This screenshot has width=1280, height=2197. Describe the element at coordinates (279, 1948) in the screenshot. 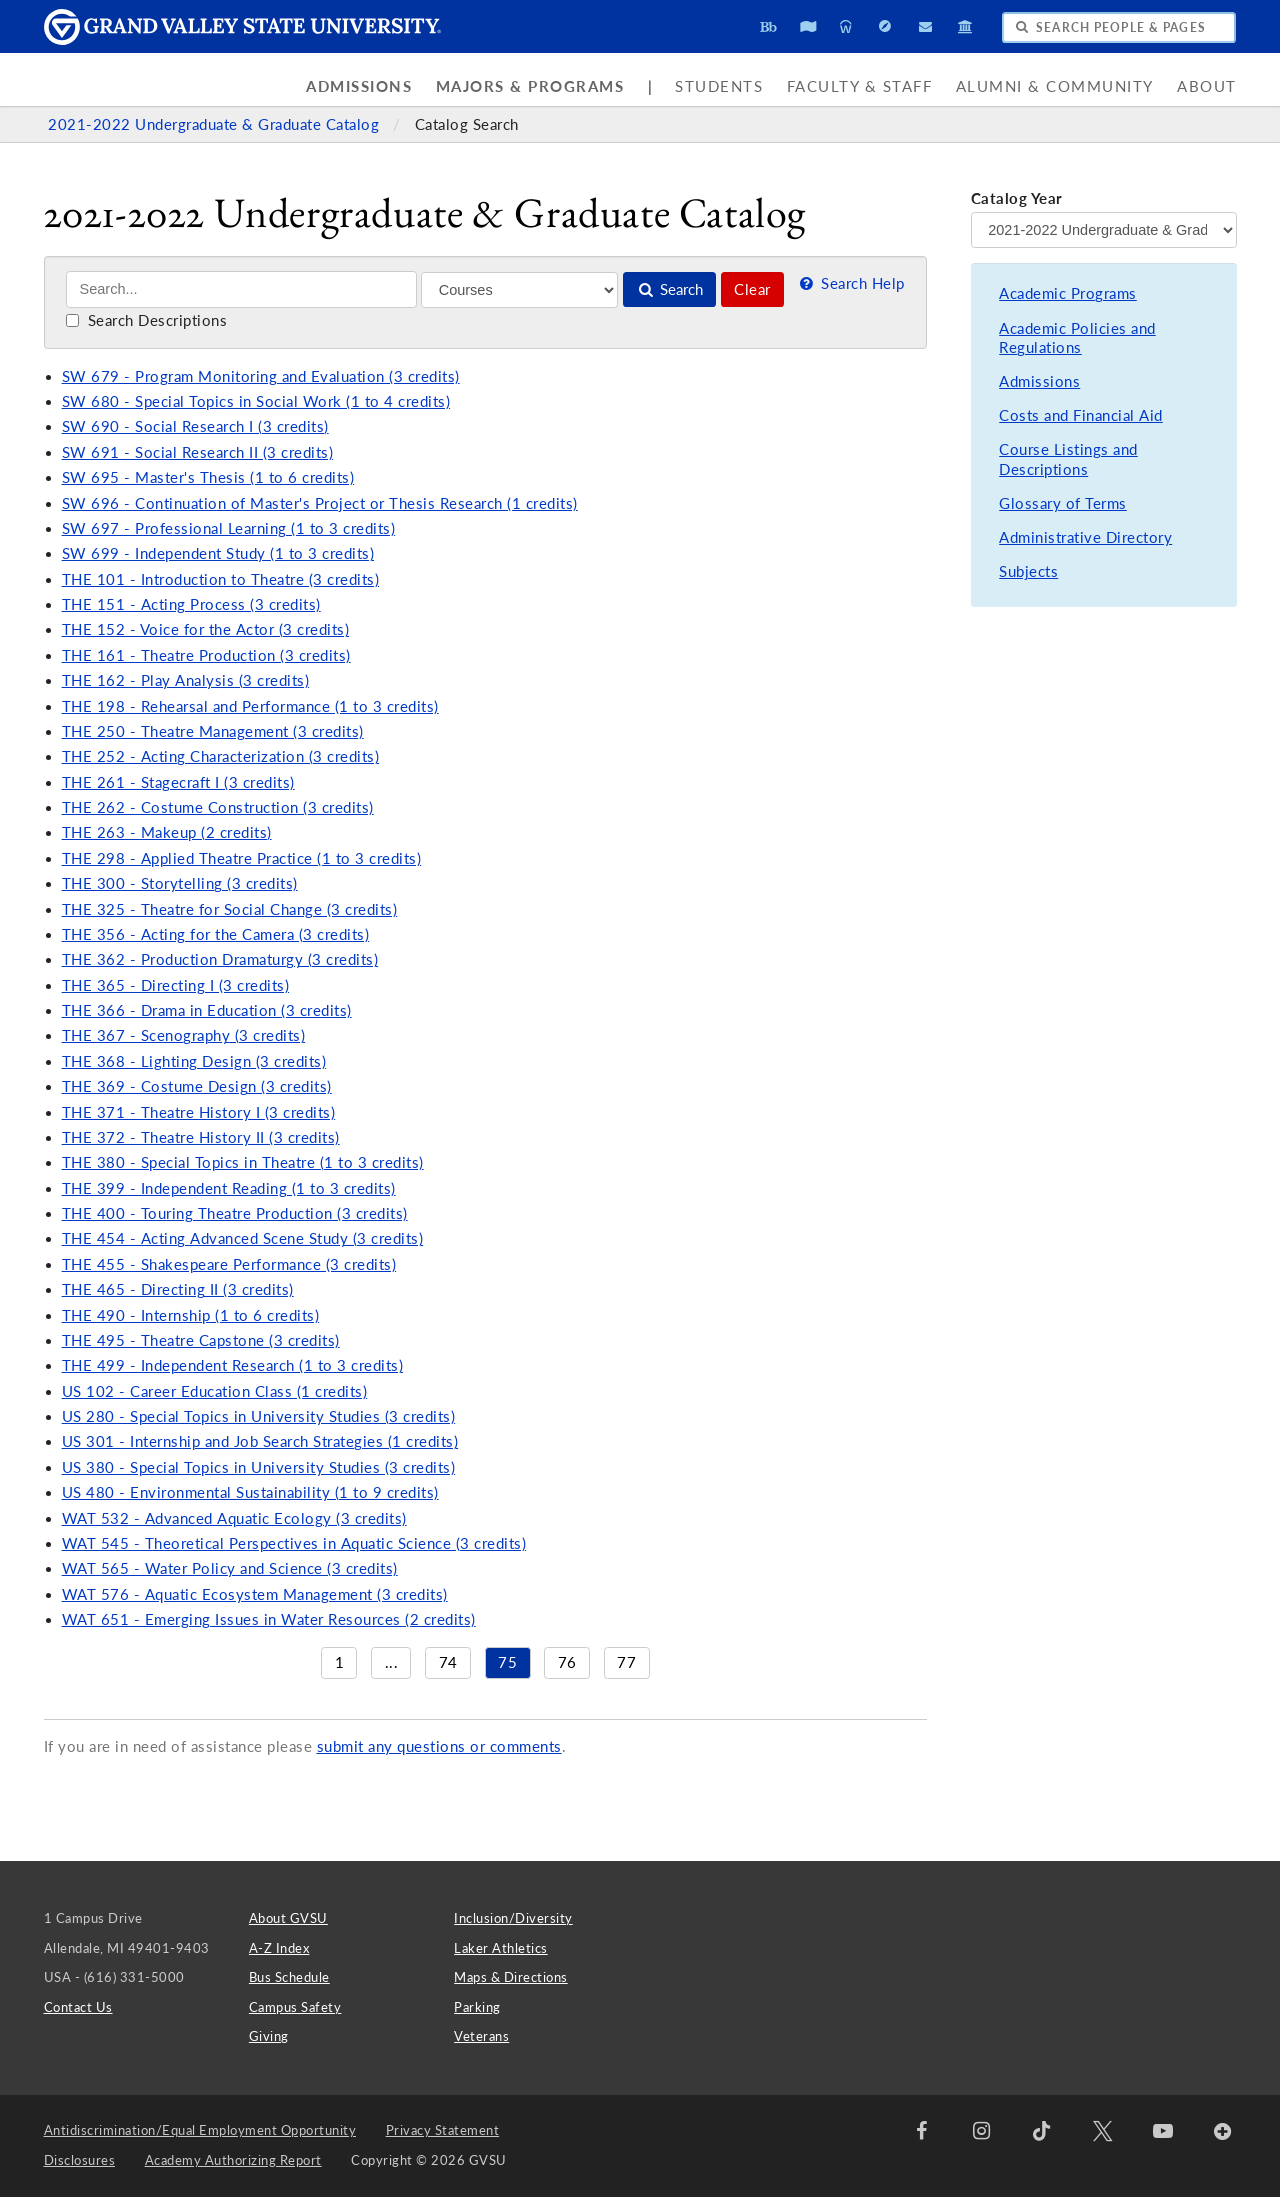

I see `A-Z Index` at that location.